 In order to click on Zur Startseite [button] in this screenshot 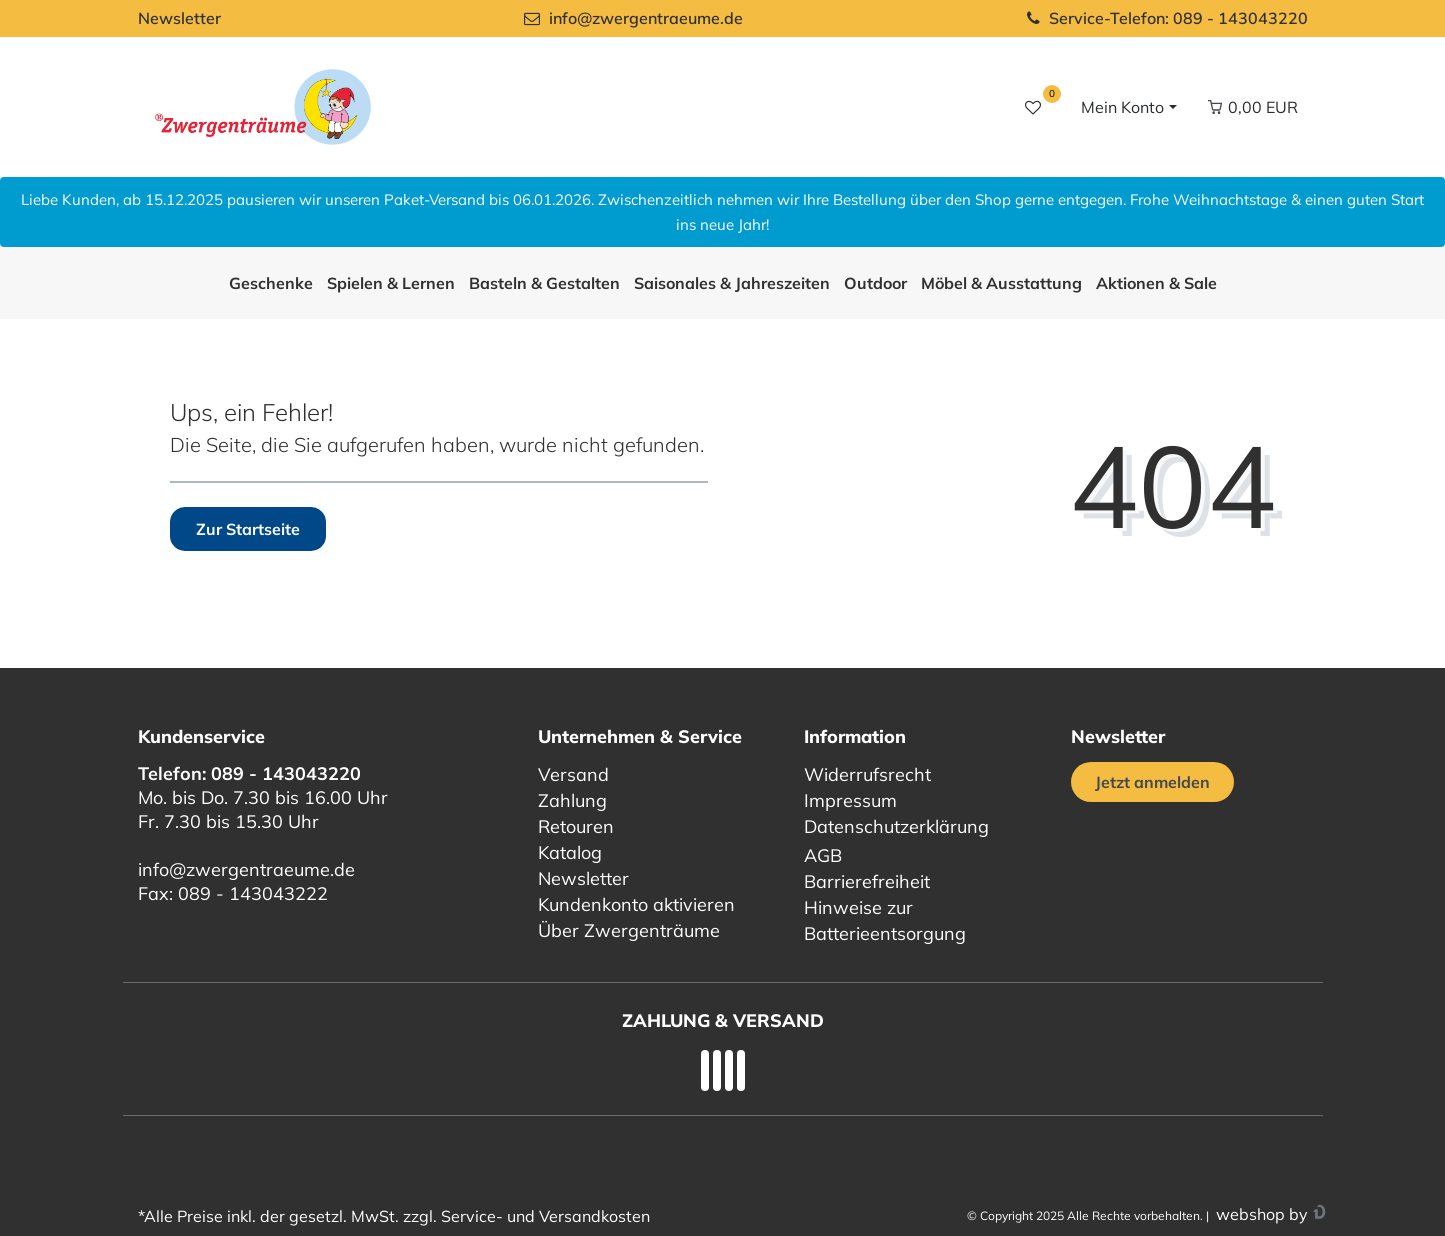, I will do `click(248, 529)`.